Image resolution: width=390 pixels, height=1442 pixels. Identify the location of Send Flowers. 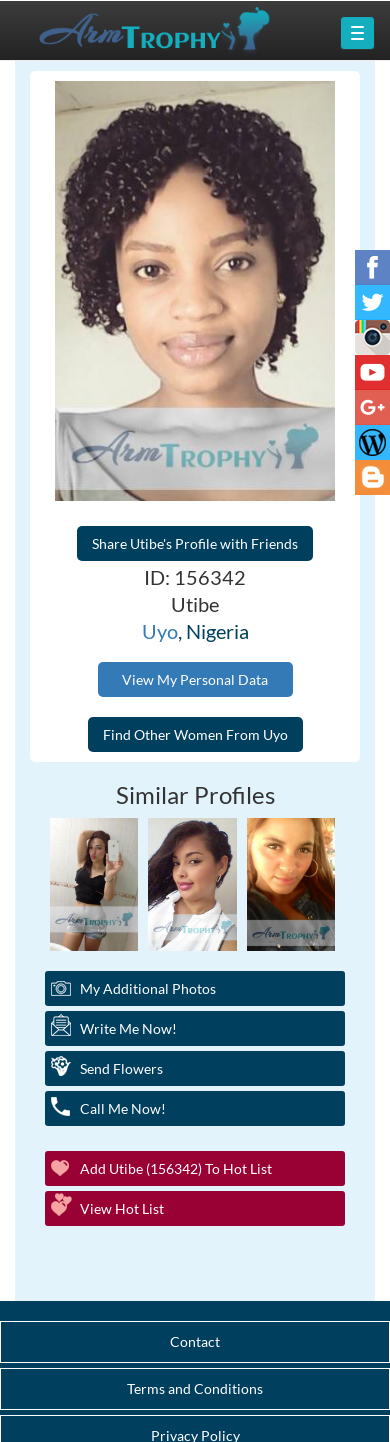
(121, 1068).